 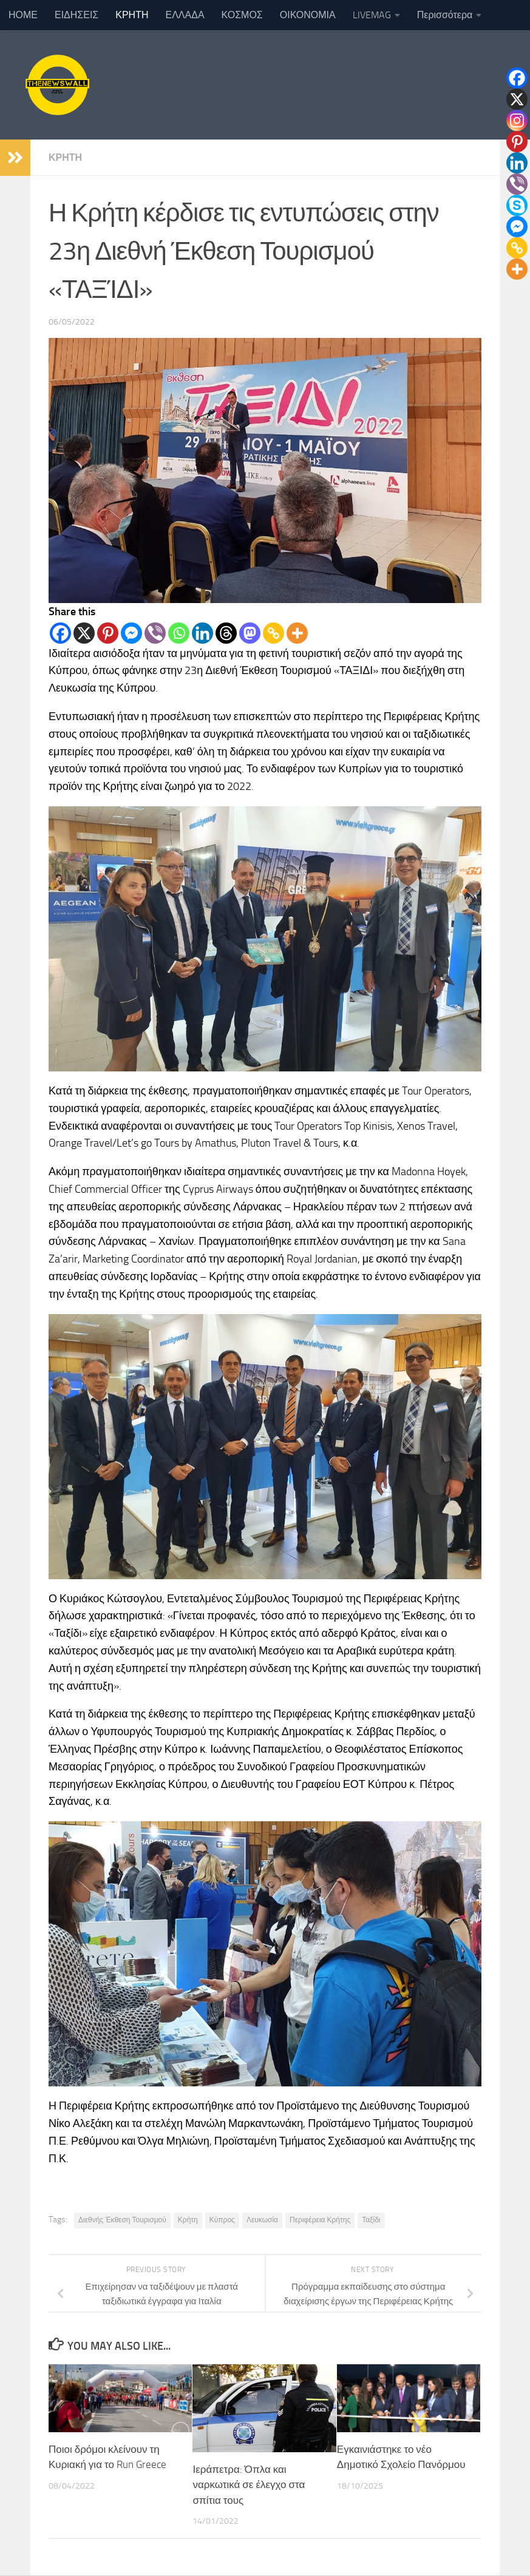 I want to click on LIVEMAG, so click(x=372, y=15).